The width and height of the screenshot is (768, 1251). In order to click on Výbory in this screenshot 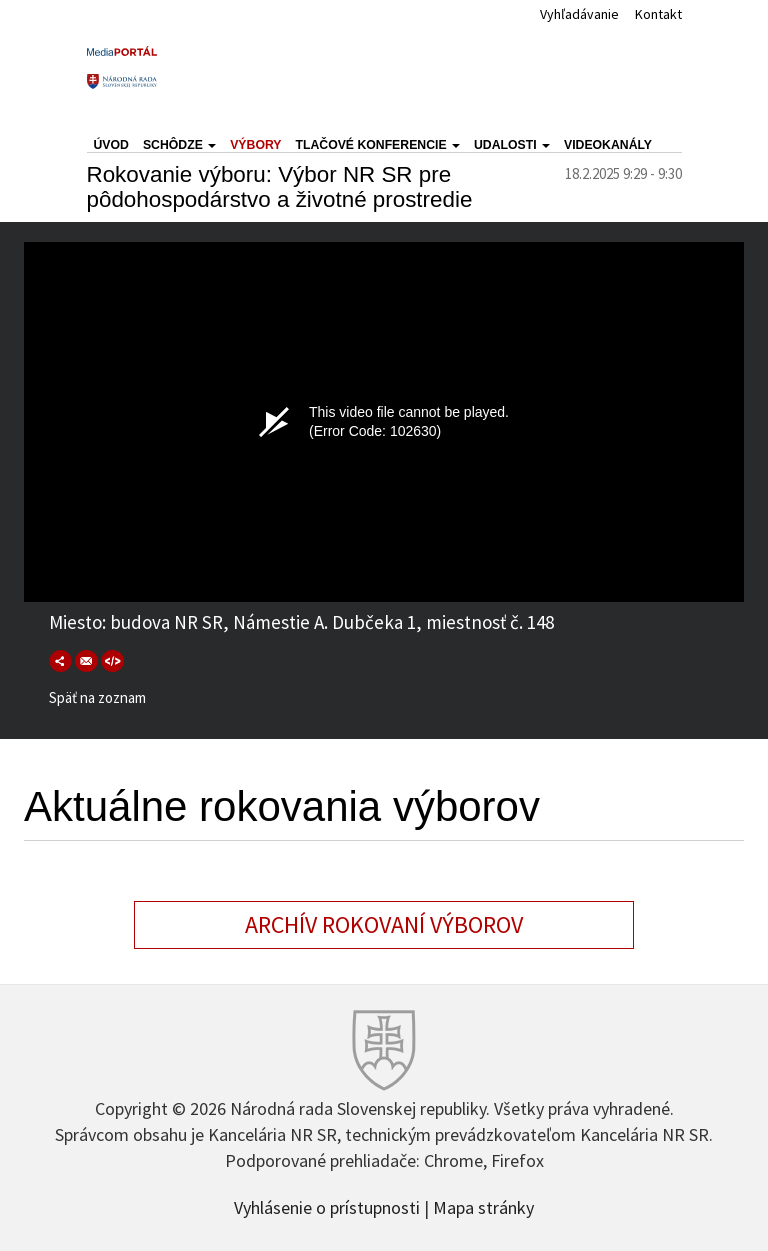, I will do `click(255, 145)`.